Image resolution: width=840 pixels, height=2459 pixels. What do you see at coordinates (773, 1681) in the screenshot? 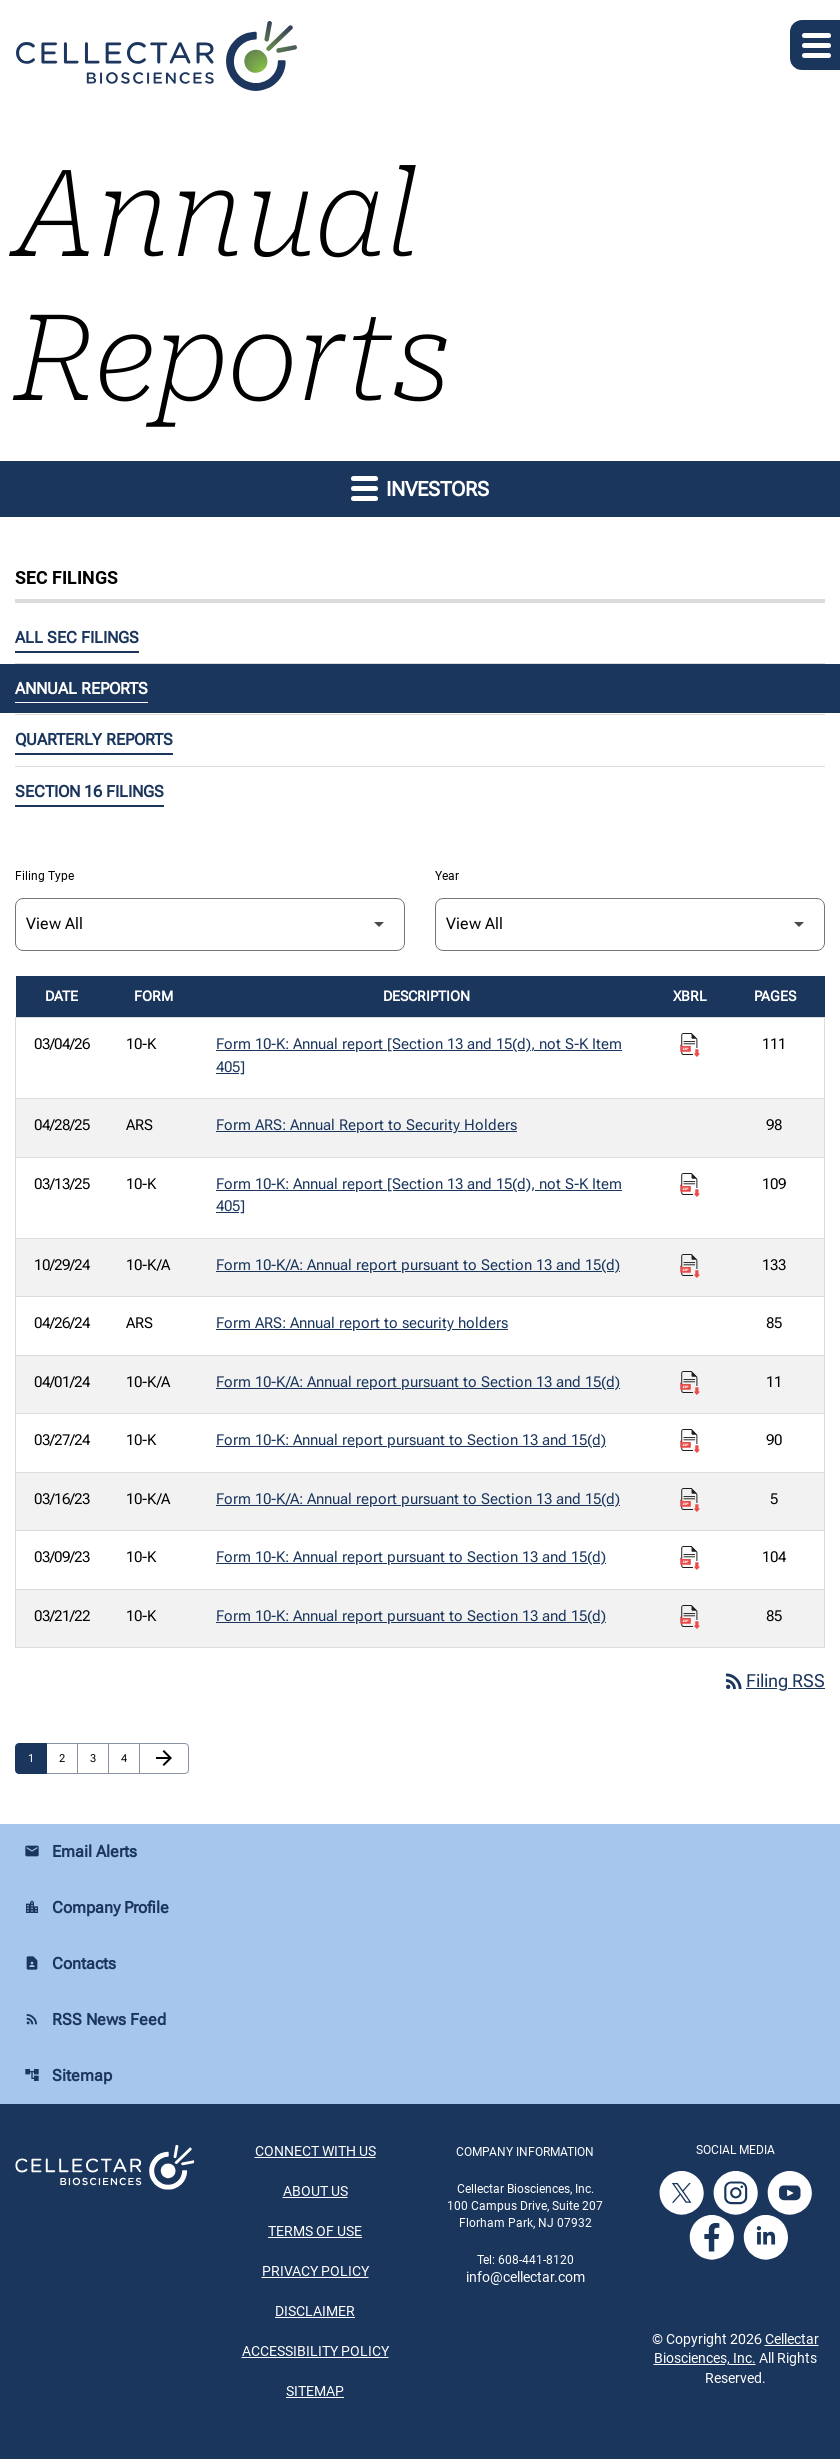
I see `Filing RSS` at bounding box center [773, 1681].